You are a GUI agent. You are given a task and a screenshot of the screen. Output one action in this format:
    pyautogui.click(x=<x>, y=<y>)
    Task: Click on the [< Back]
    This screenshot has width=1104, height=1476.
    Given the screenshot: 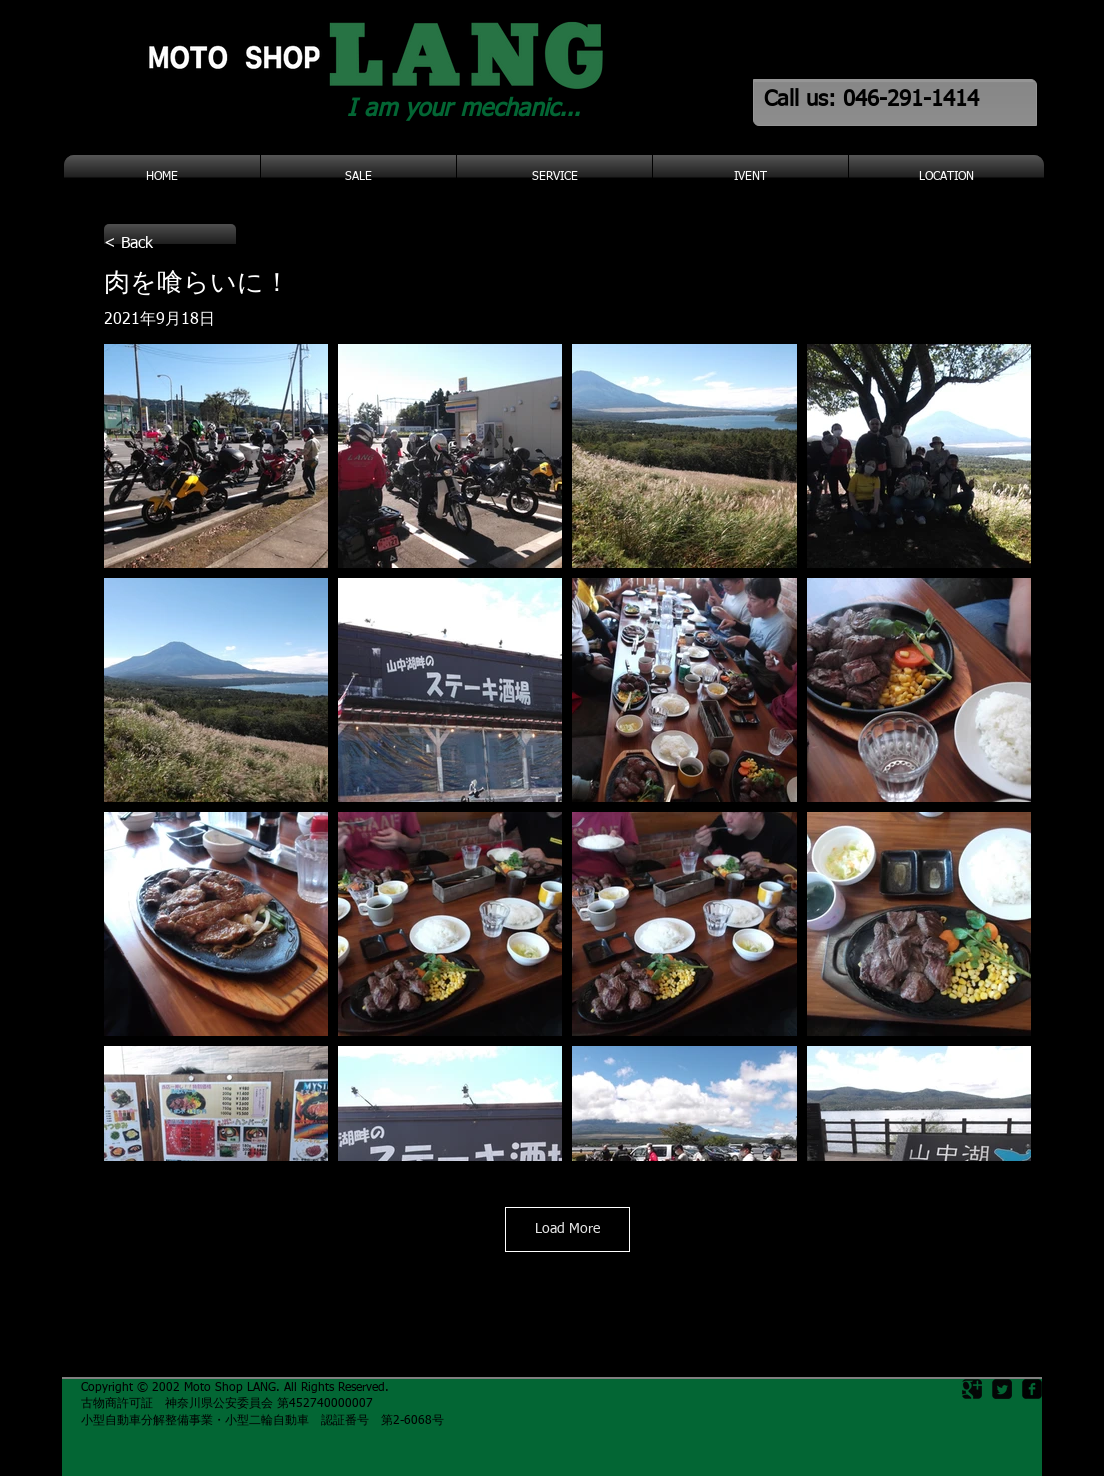 What is the action you would take?
    pyautogui.click(x=170, y=244)
    